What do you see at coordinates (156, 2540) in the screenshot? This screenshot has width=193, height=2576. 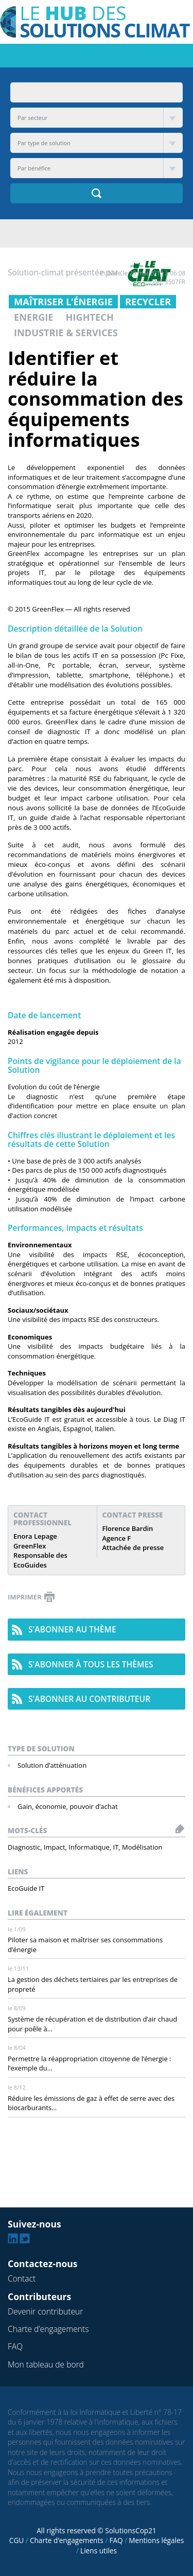 I see `Mentions légales` at bounding box center [156, 2540].